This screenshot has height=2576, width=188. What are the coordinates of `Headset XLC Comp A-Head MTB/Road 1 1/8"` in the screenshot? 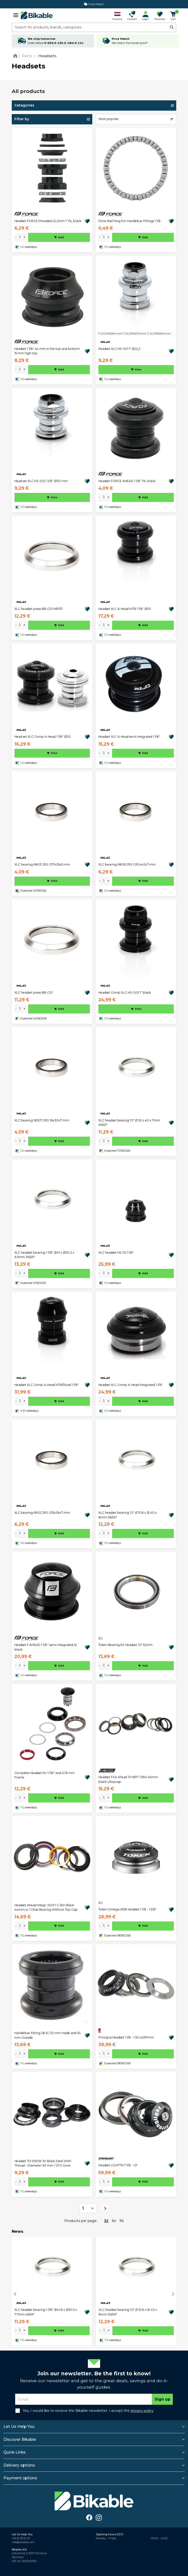 It's located at (46, 1385).